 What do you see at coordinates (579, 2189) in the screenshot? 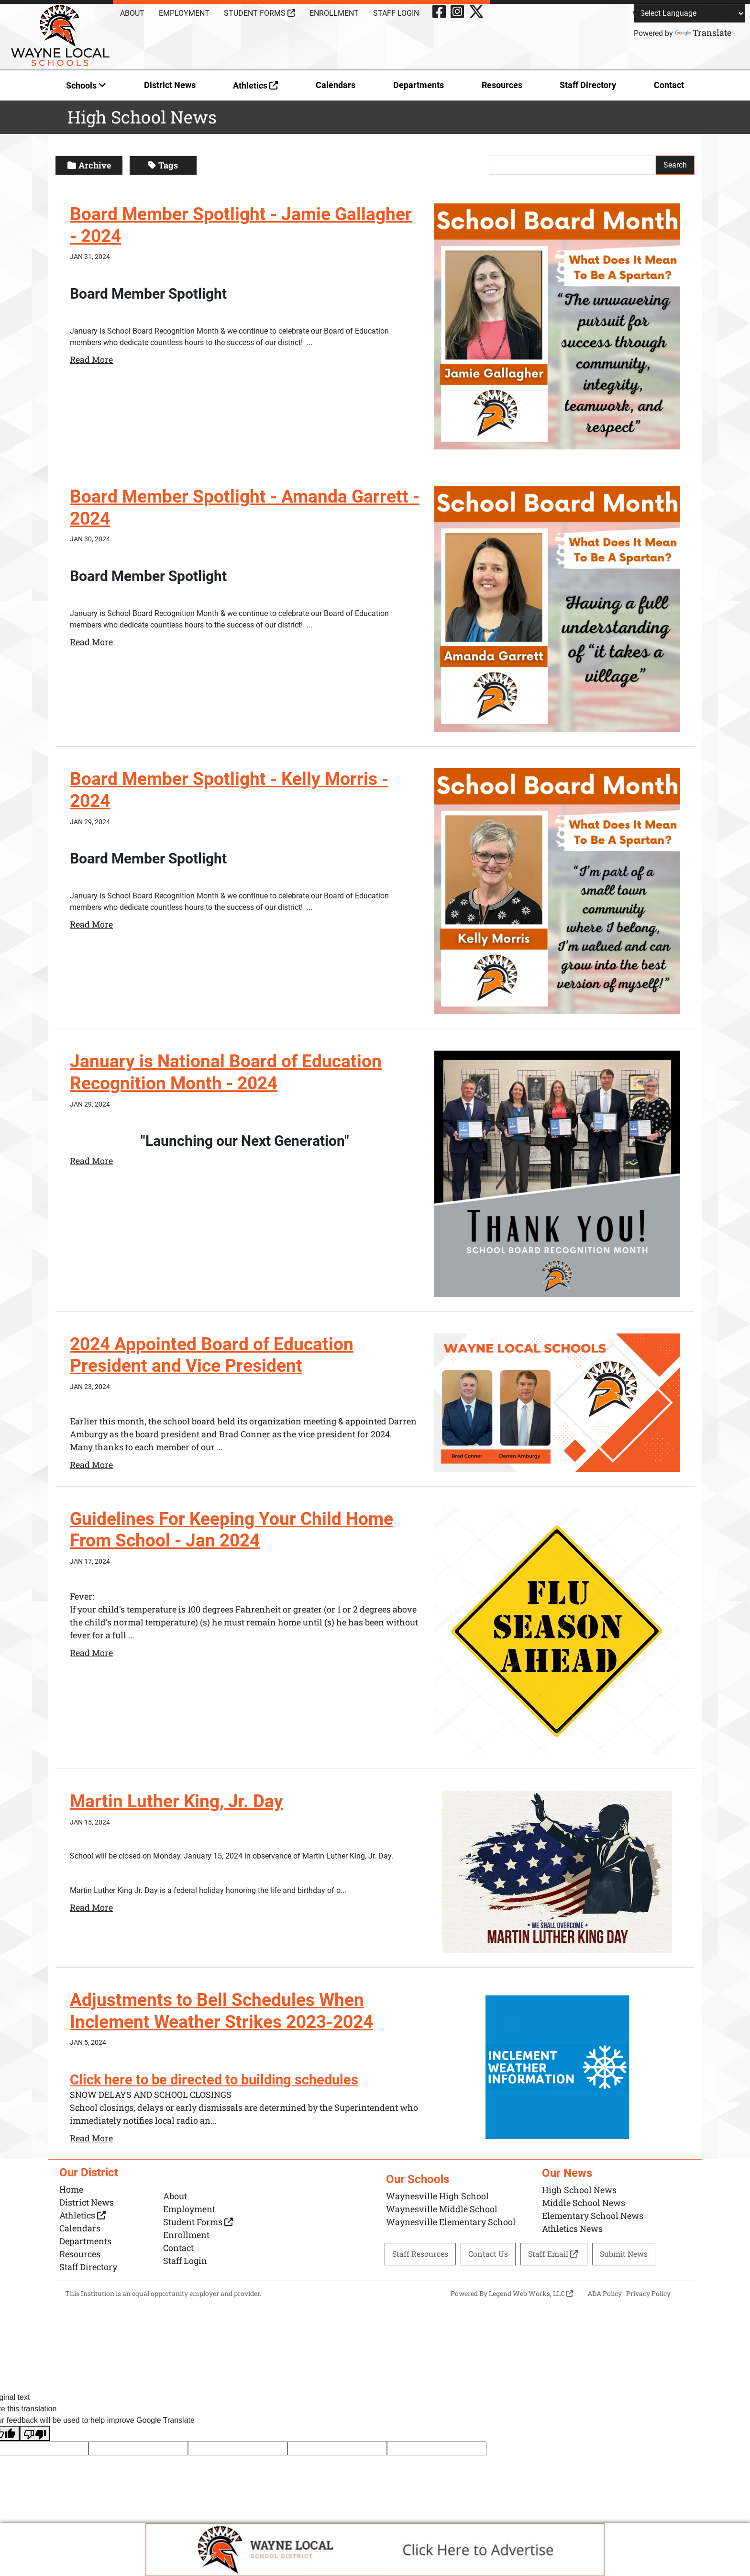
I see `High School News` at bounding box center [579, 2189].